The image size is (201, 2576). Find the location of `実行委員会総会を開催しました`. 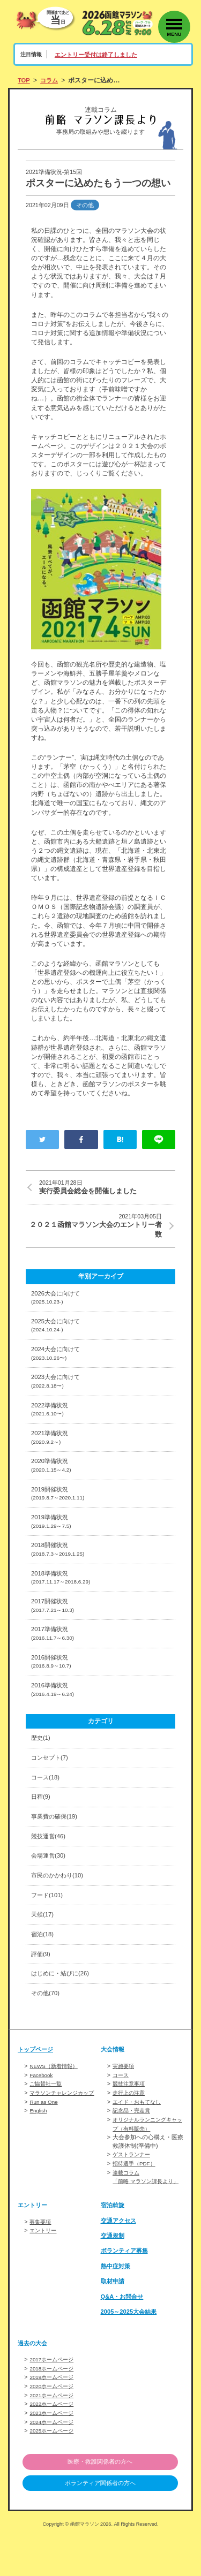

実行委員会総会を開催しました is located at coordinates (107, 1187).